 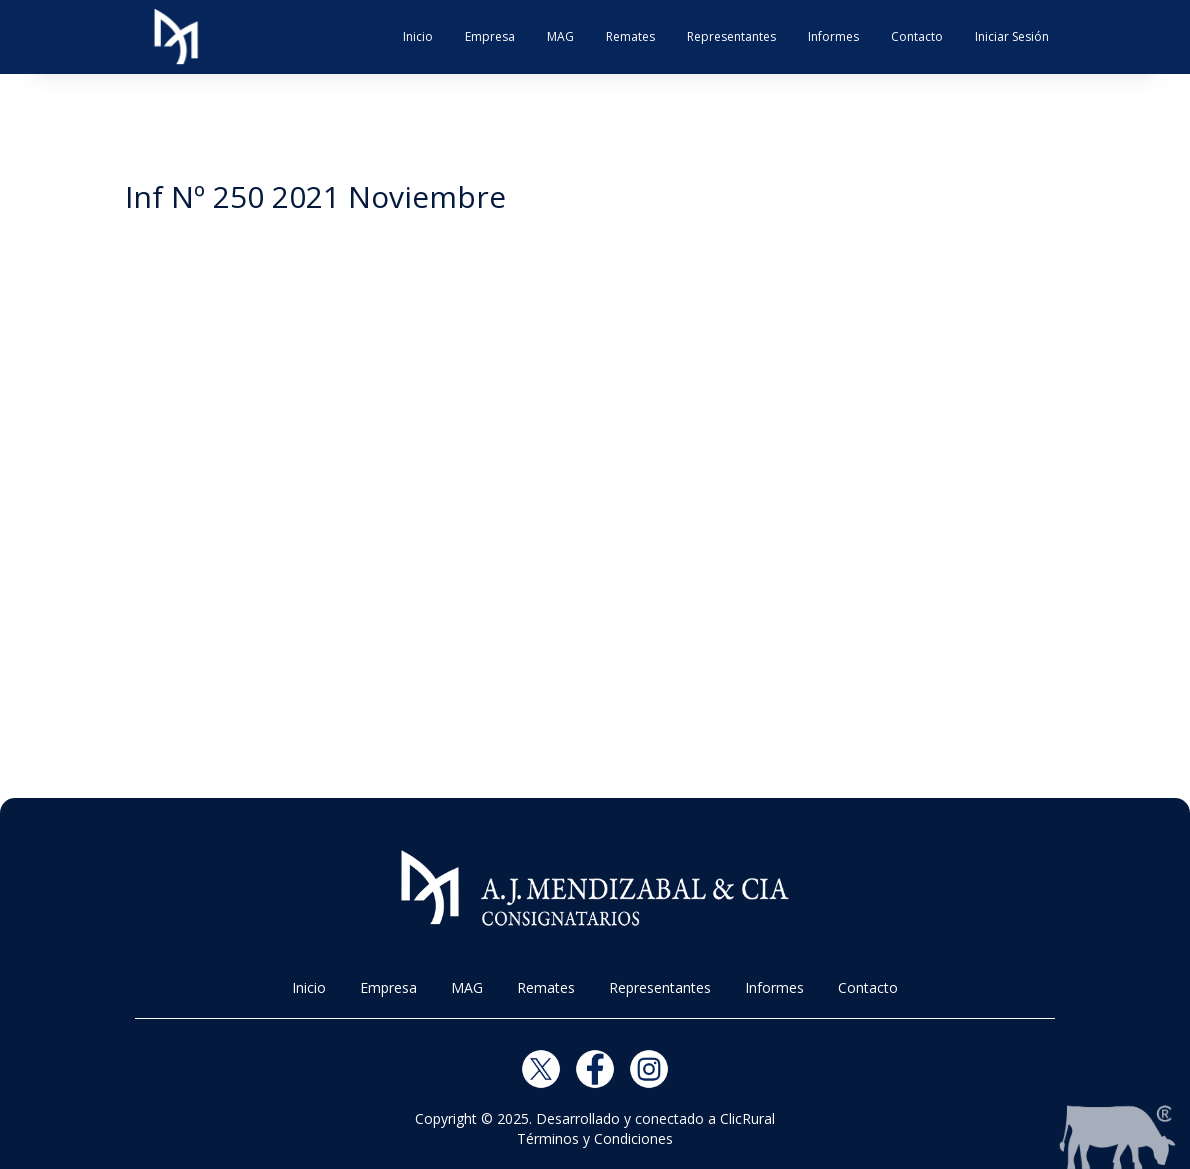 What do you see at coordinates (1012, 36) in the screenshot?
I see `Iniciar Sesión` at bounding box center [1012, 36].